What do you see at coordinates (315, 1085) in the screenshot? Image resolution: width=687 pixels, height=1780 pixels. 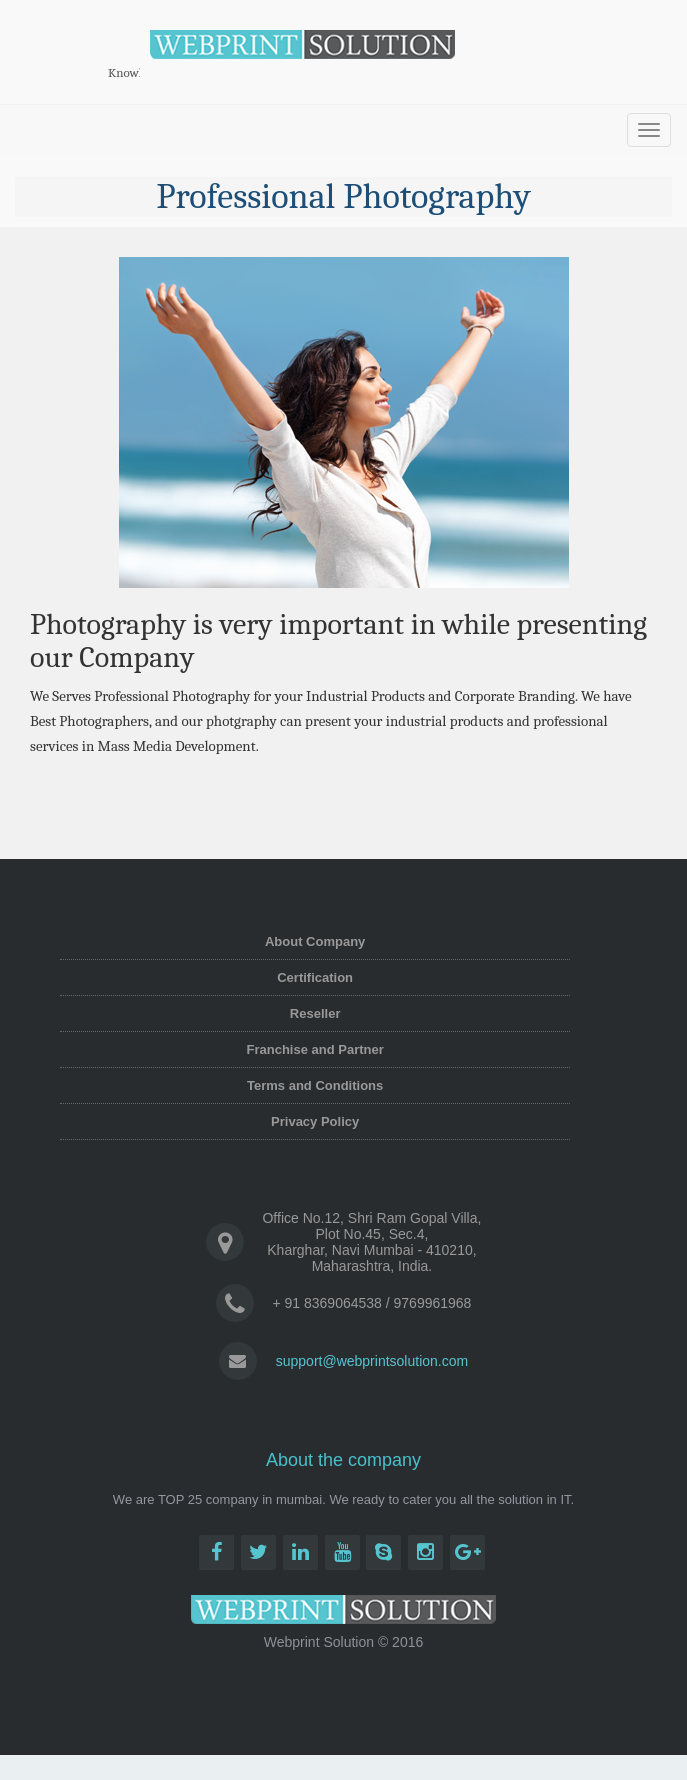 I see `Terms and Conditions` at bounding box center [315, 1085].